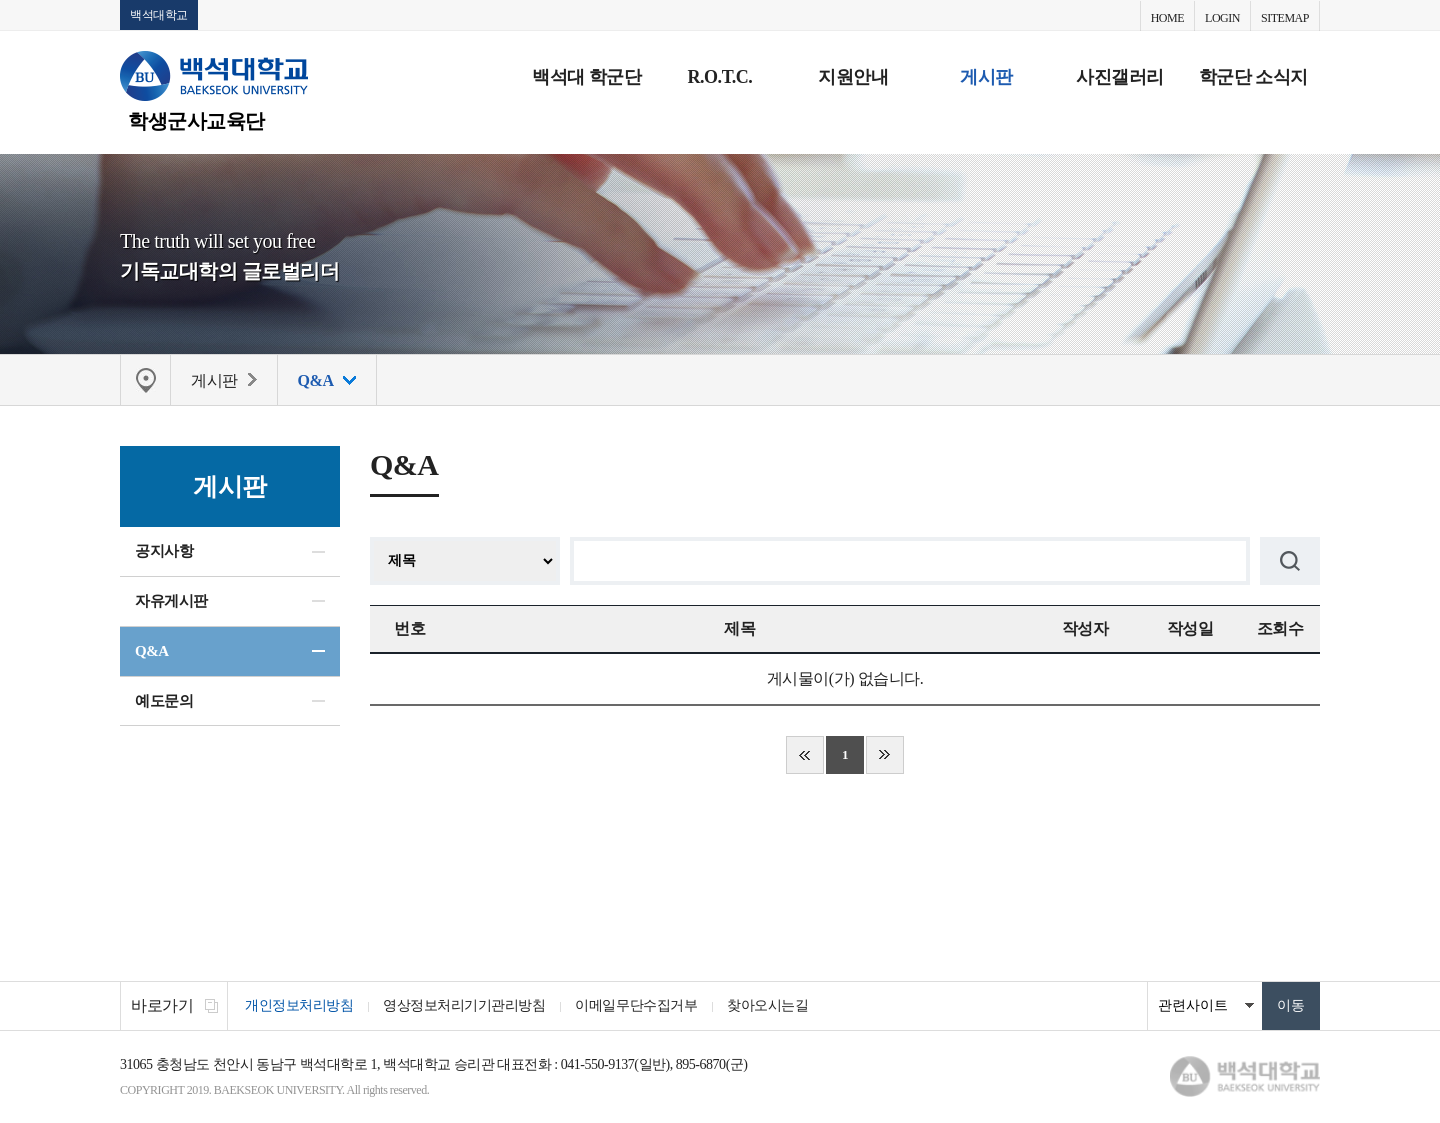 Image resolution: width=1440 pixels, height=1123 pixels. I want to click on 이메일무단수집거부, so click(636, 1005).